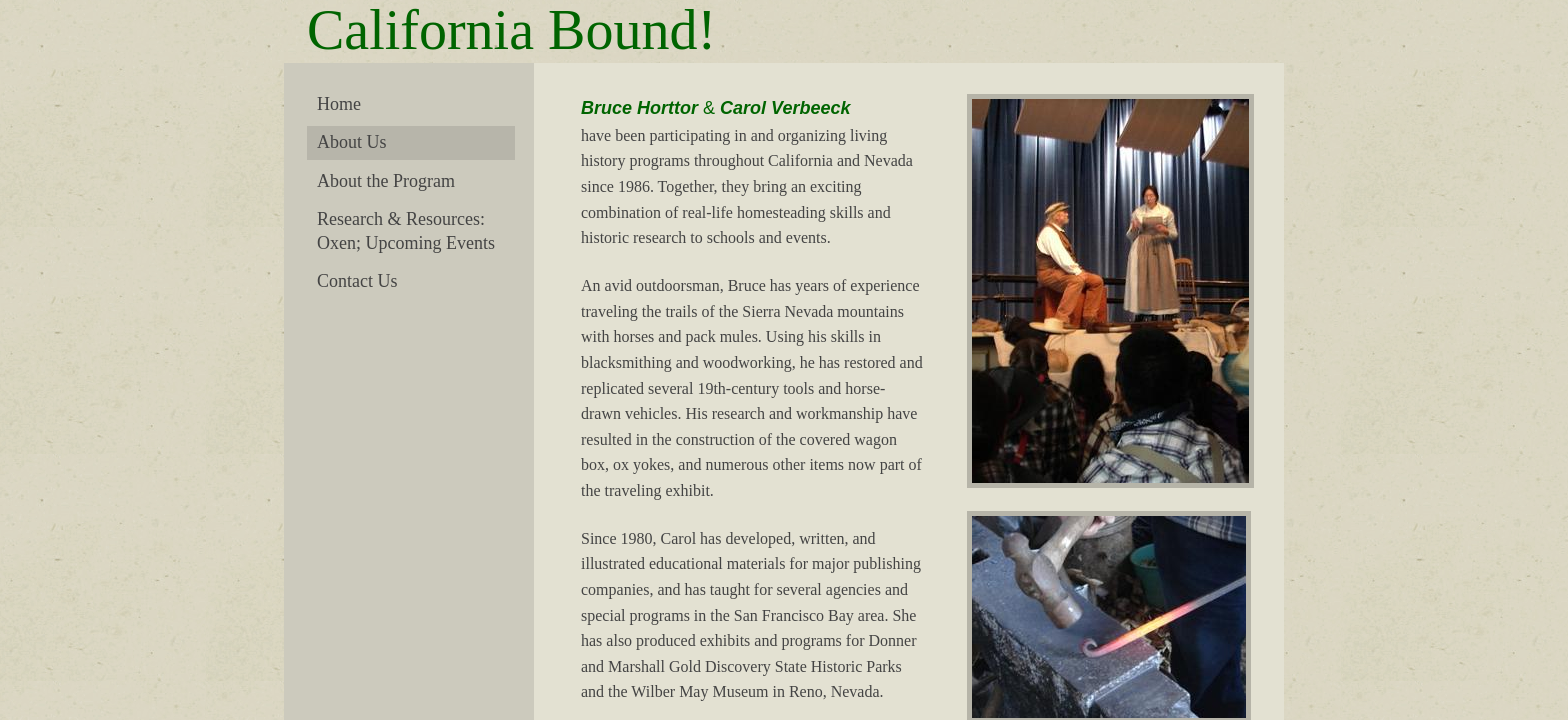  I want to click on About the Program, so click(386, 181).